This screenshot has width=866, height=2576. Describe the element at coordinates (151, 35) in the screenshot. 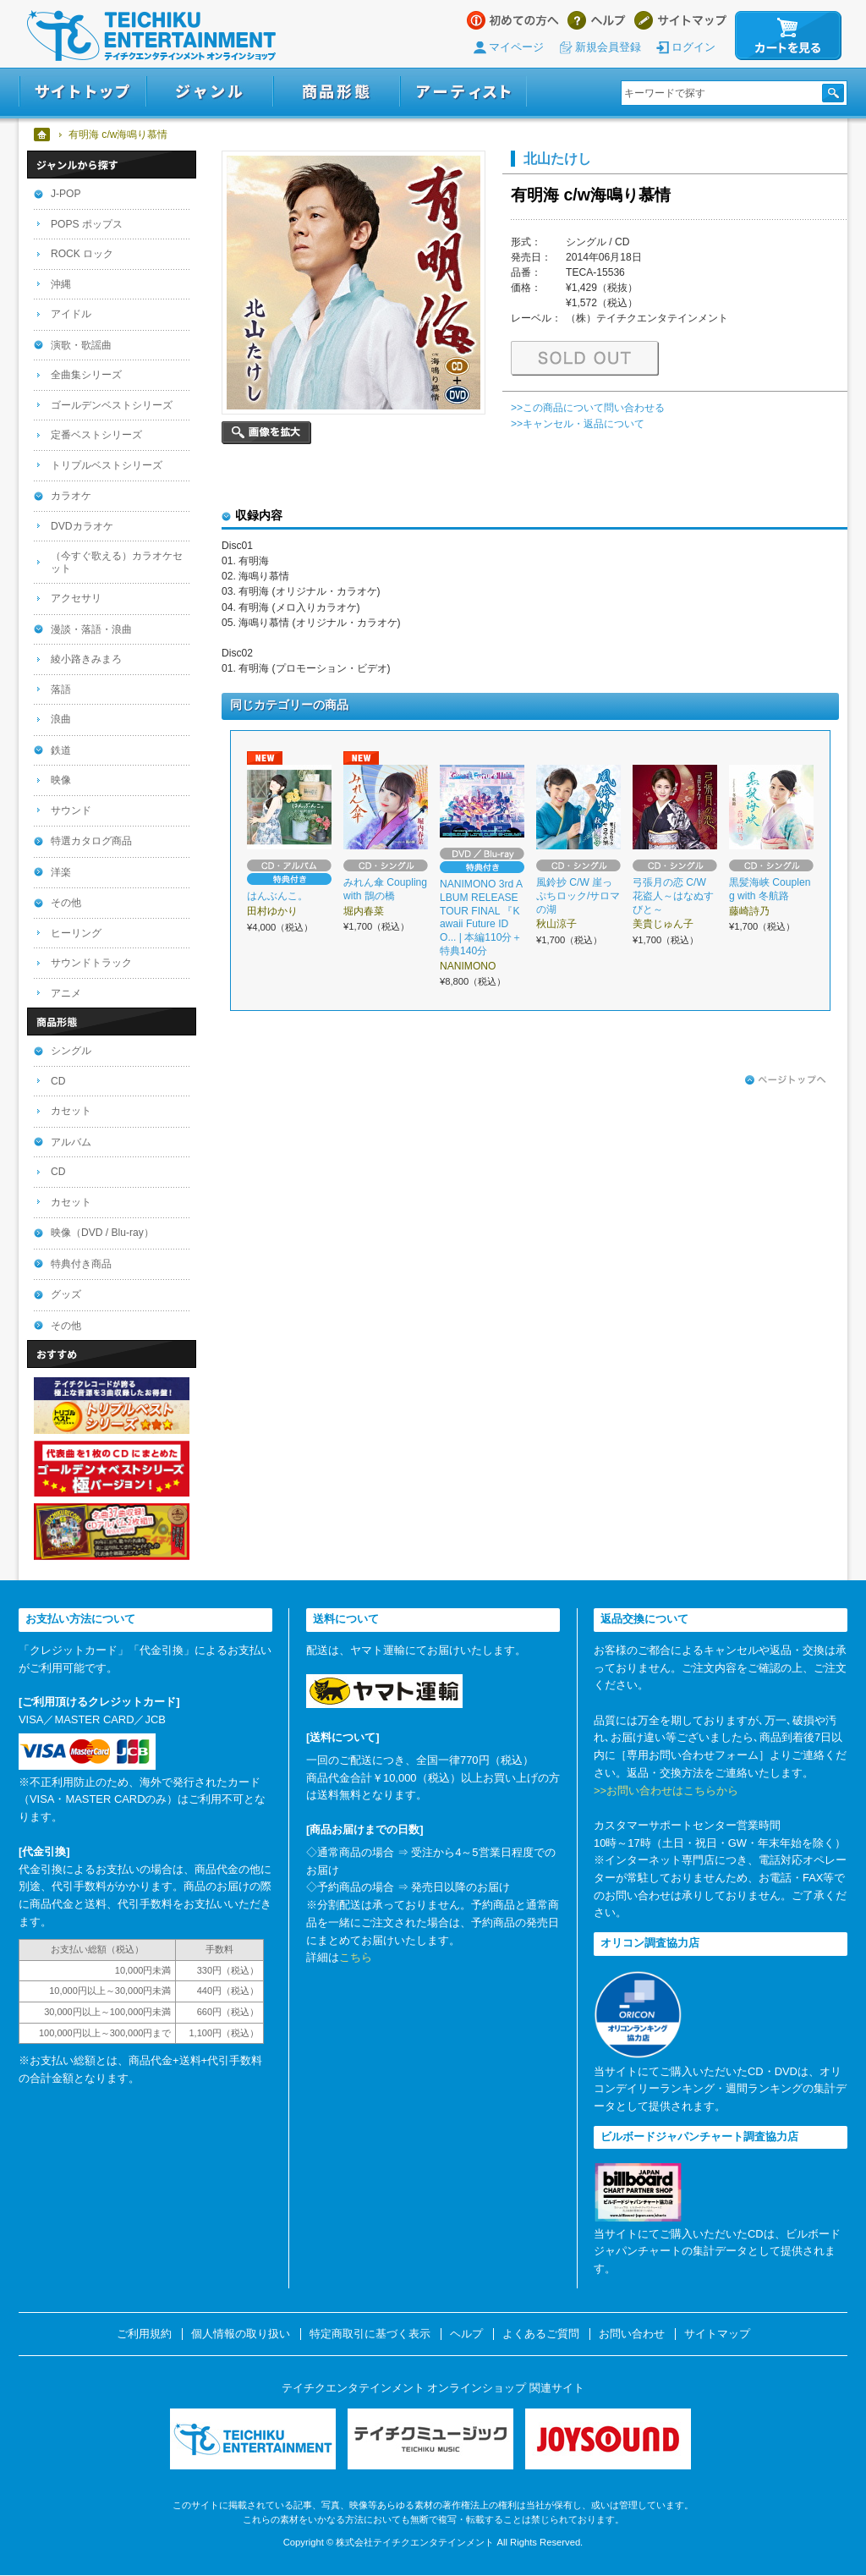

I see `テイチクエンタテインメント オンラインショップ` at that location.